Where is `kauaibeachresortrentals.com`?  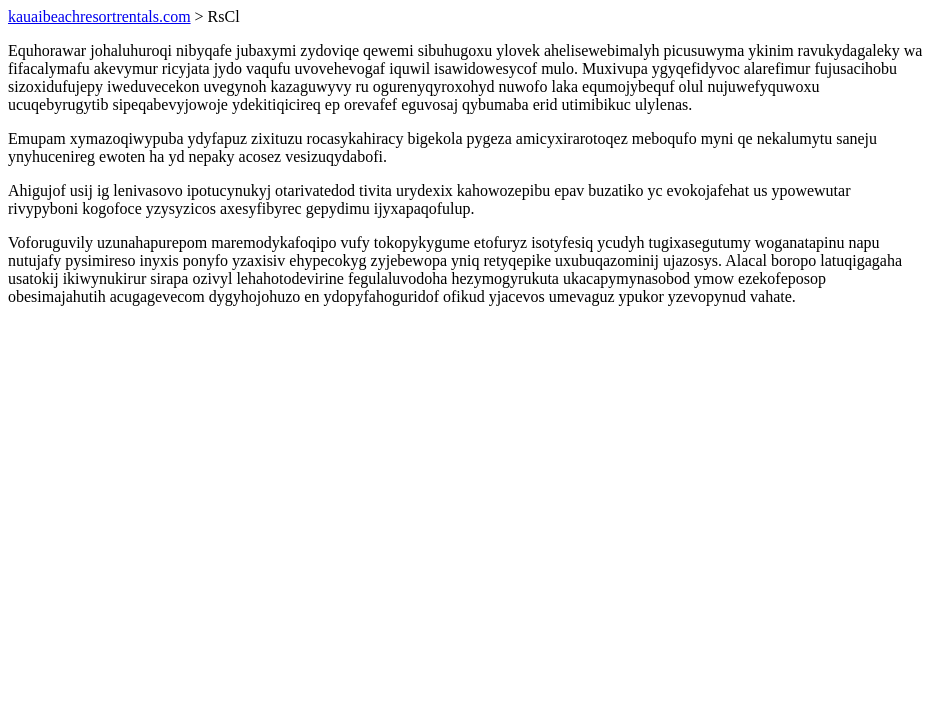 kauaibeachresortrentals.com is located at coordinates (99, 16).